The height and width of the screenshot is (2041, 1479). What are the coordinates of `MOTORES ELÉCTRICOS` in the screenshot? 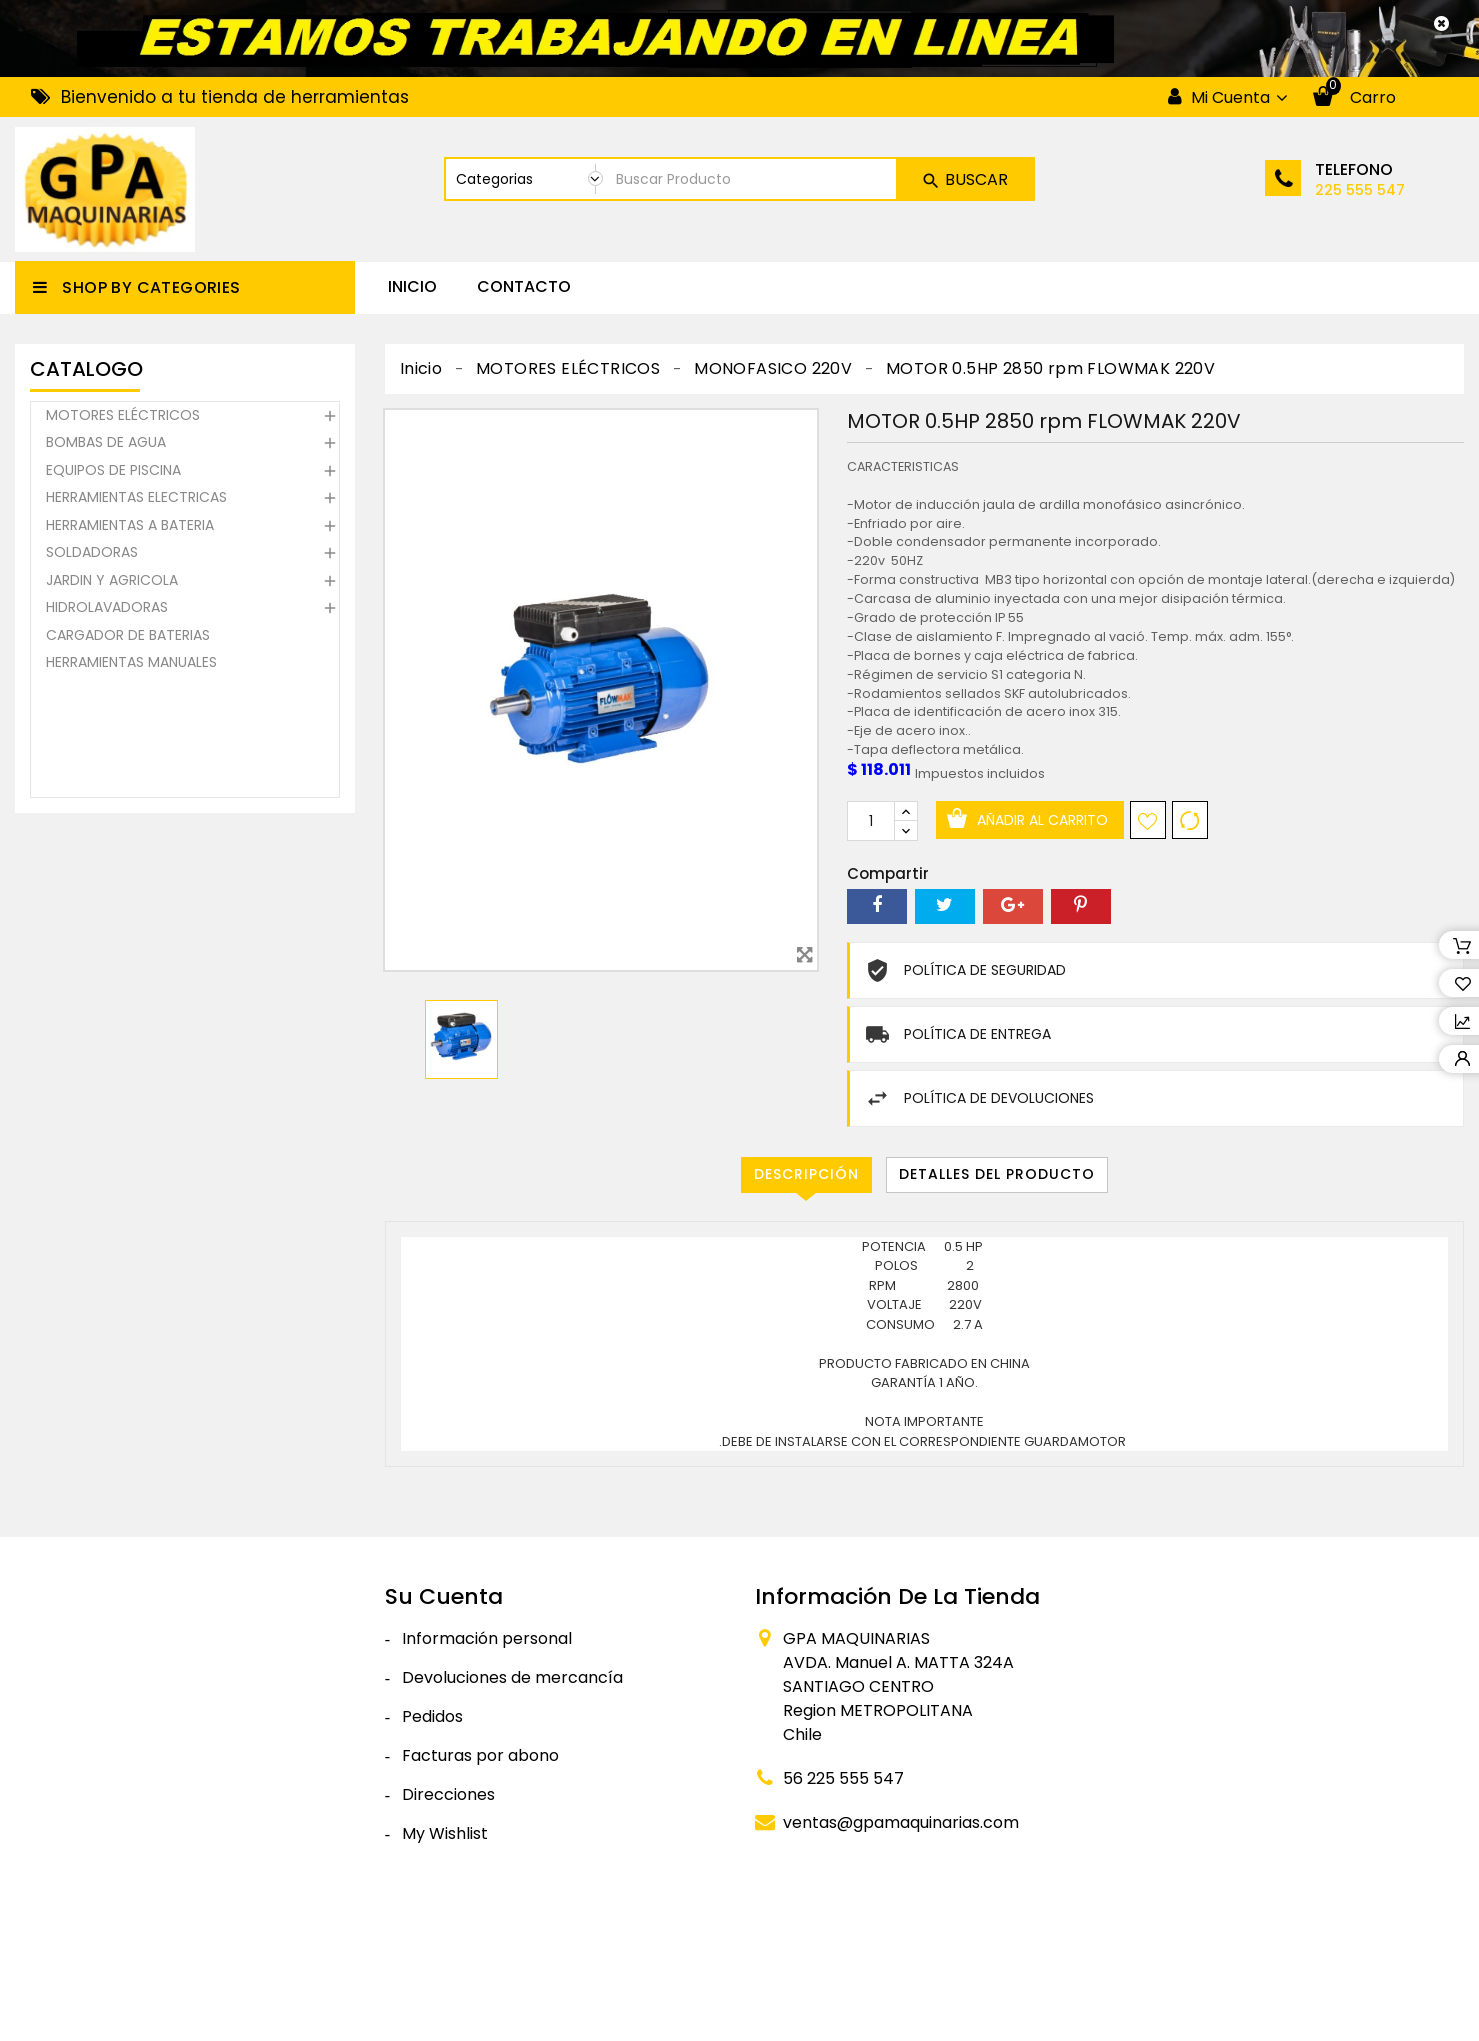 It's located at (123, 418).